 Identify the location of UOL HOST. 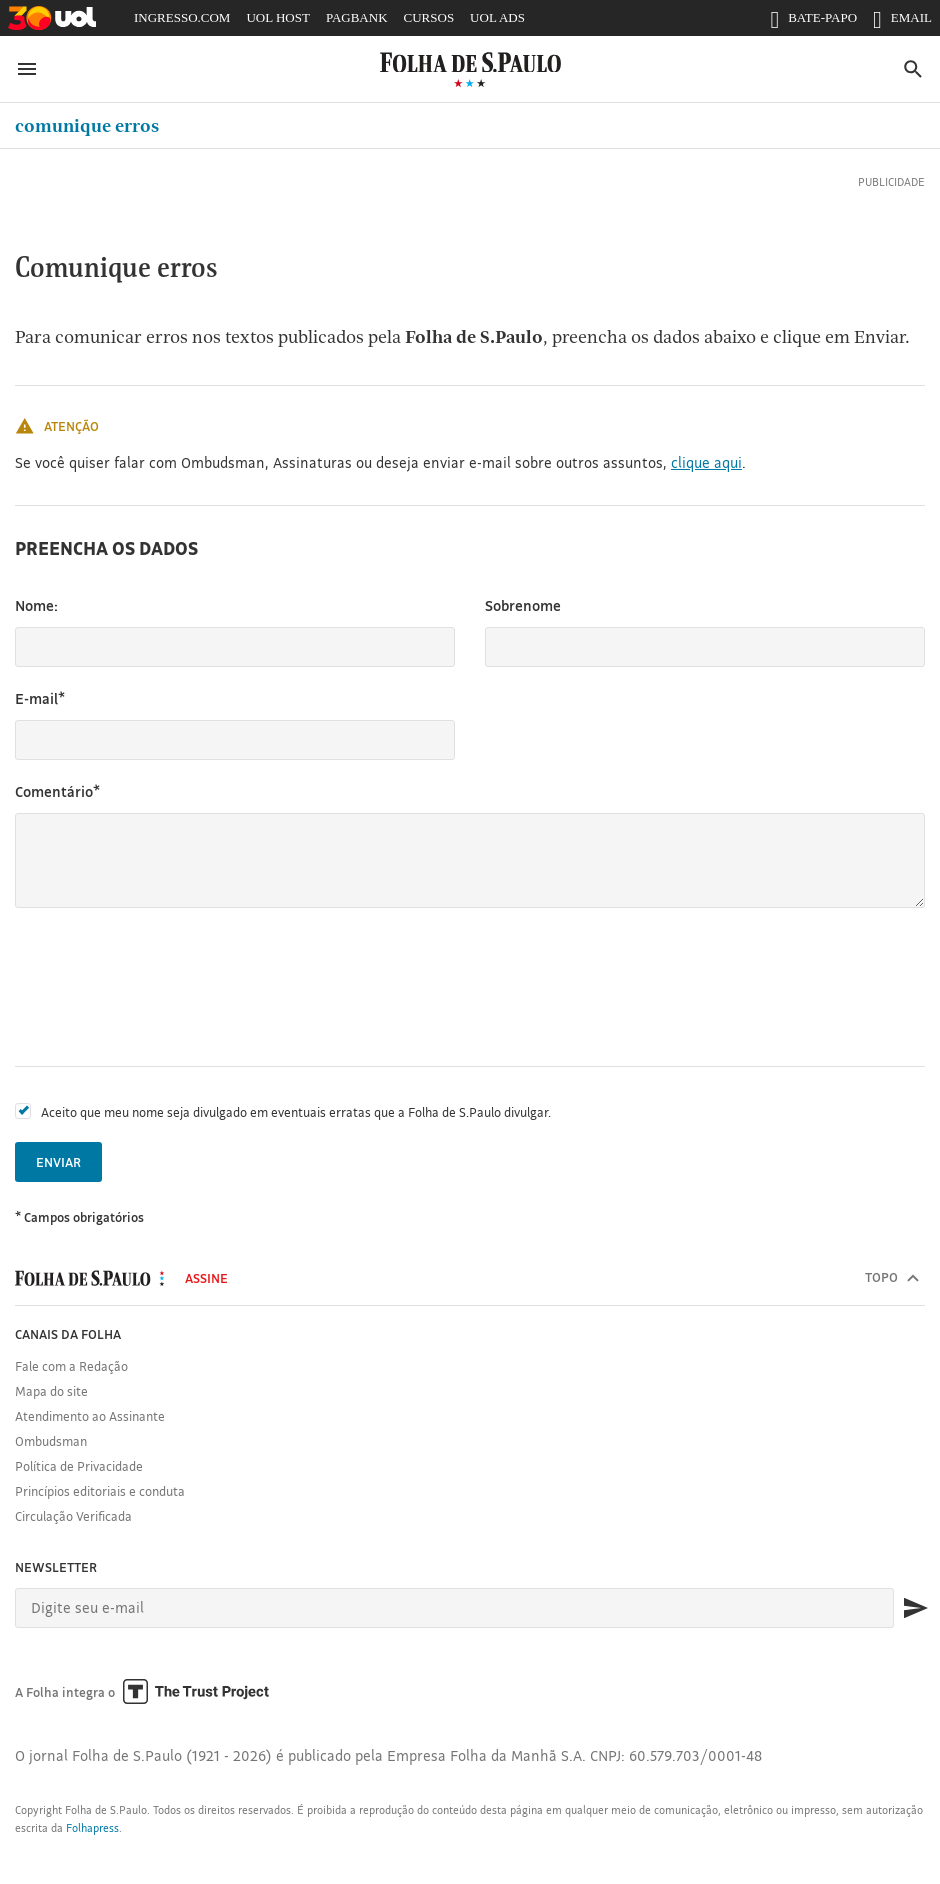
(277, 17).